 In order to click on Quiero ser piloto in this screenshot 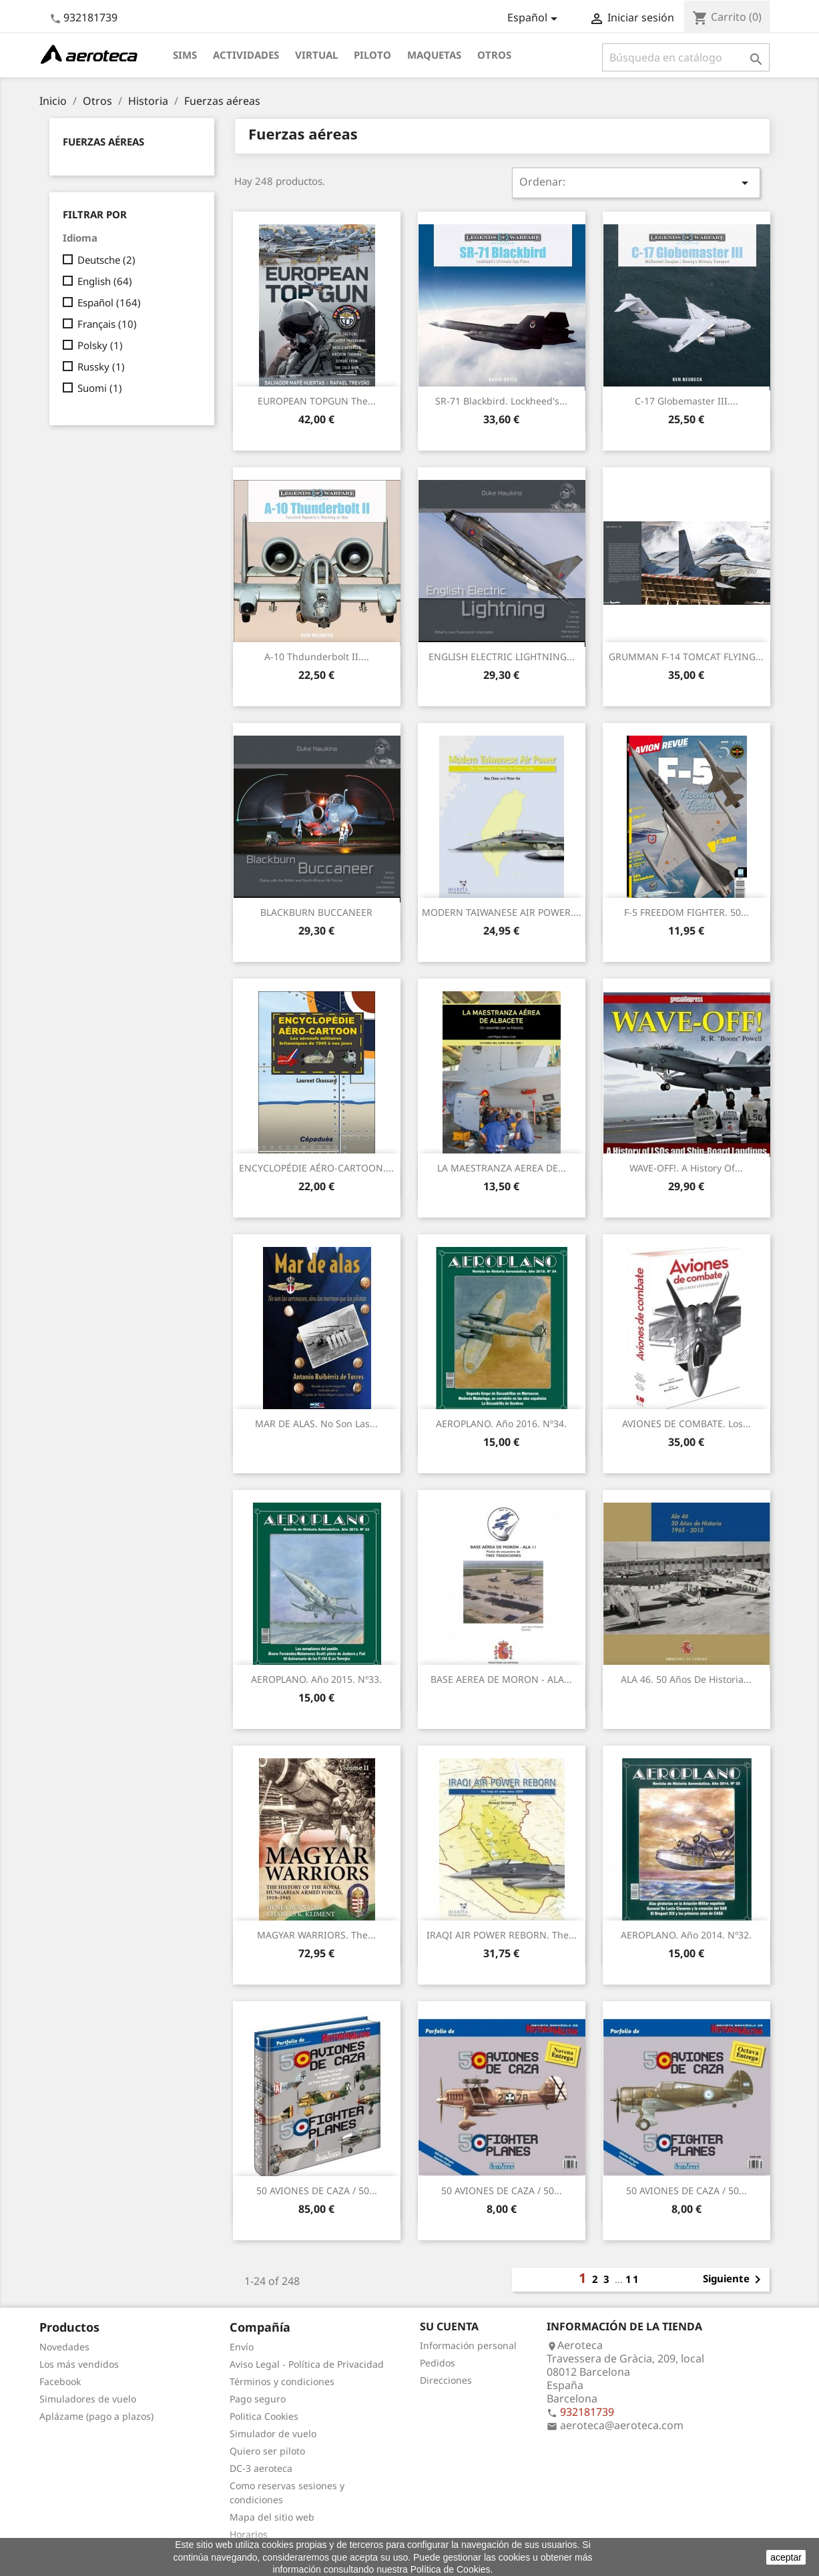, I will do `click(267, 2450)`.